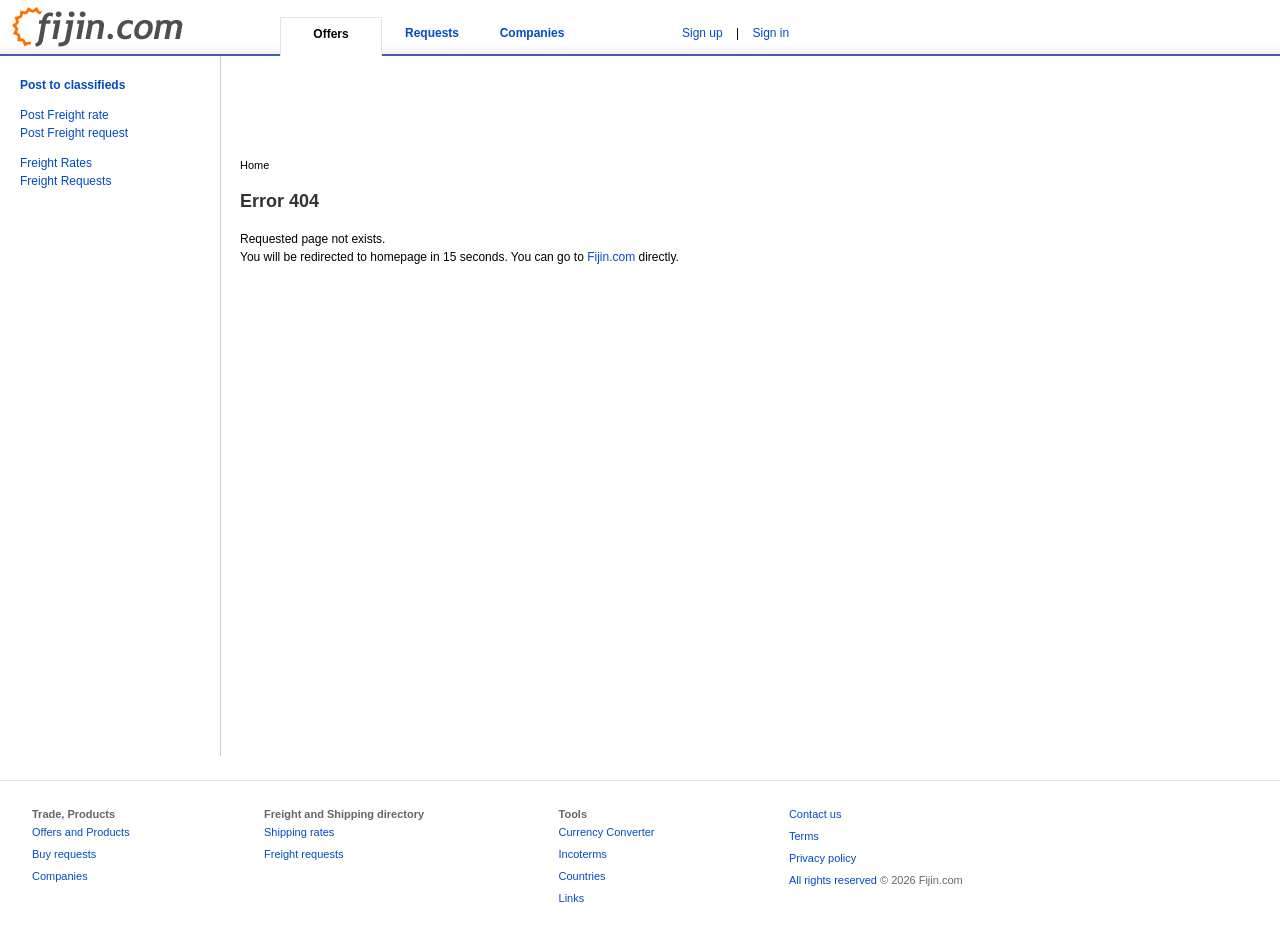 This screenshot has height=943, width=1280. Describe the element at coordinates (74, 133) in the screenshot. I see `Post Freight request` at that location.